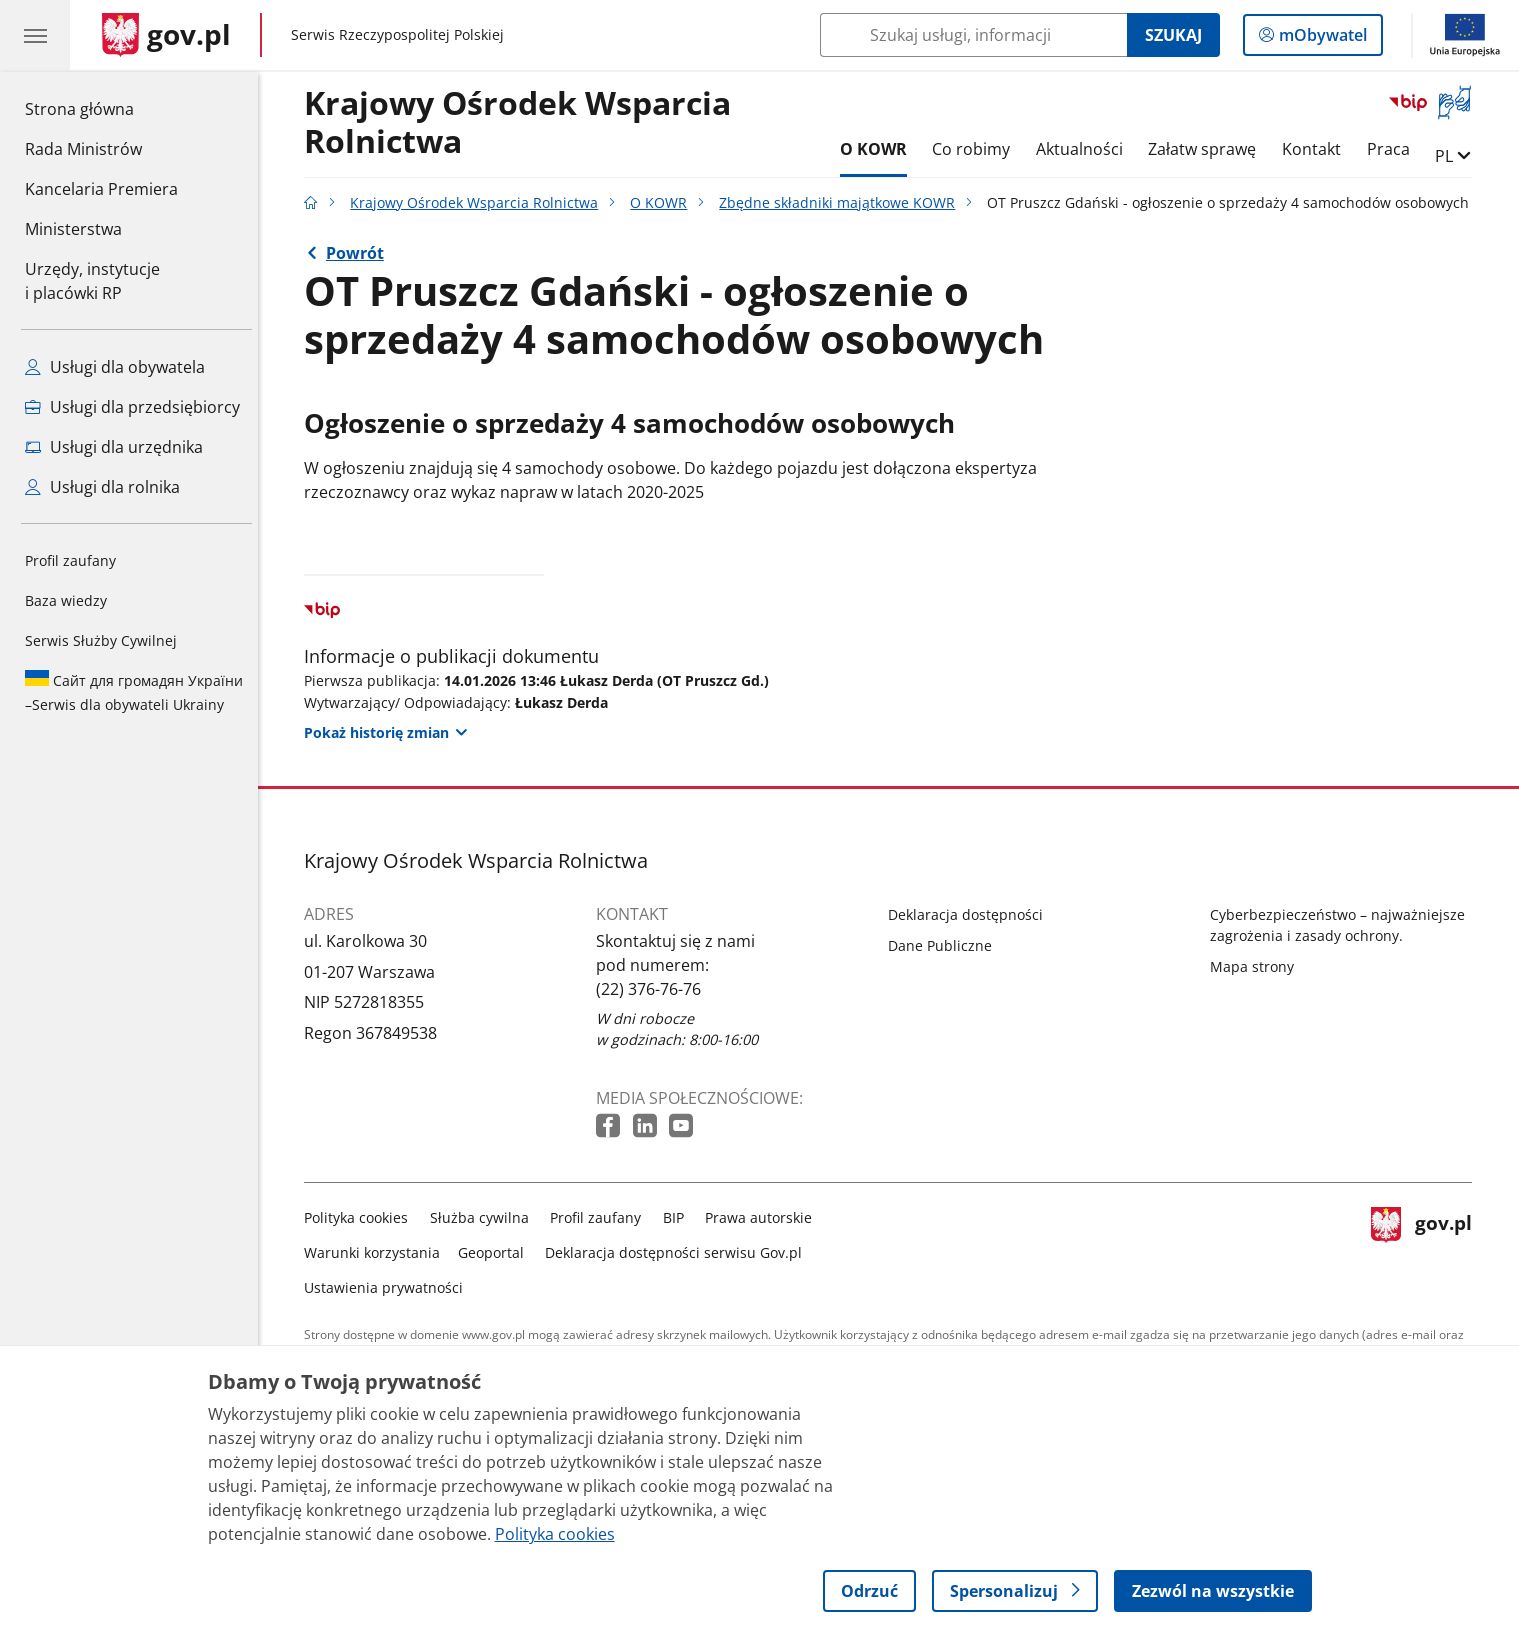 This screenshot has height=1636, width=1519. I want to click on Baza wiedzy, so click(66, 600).